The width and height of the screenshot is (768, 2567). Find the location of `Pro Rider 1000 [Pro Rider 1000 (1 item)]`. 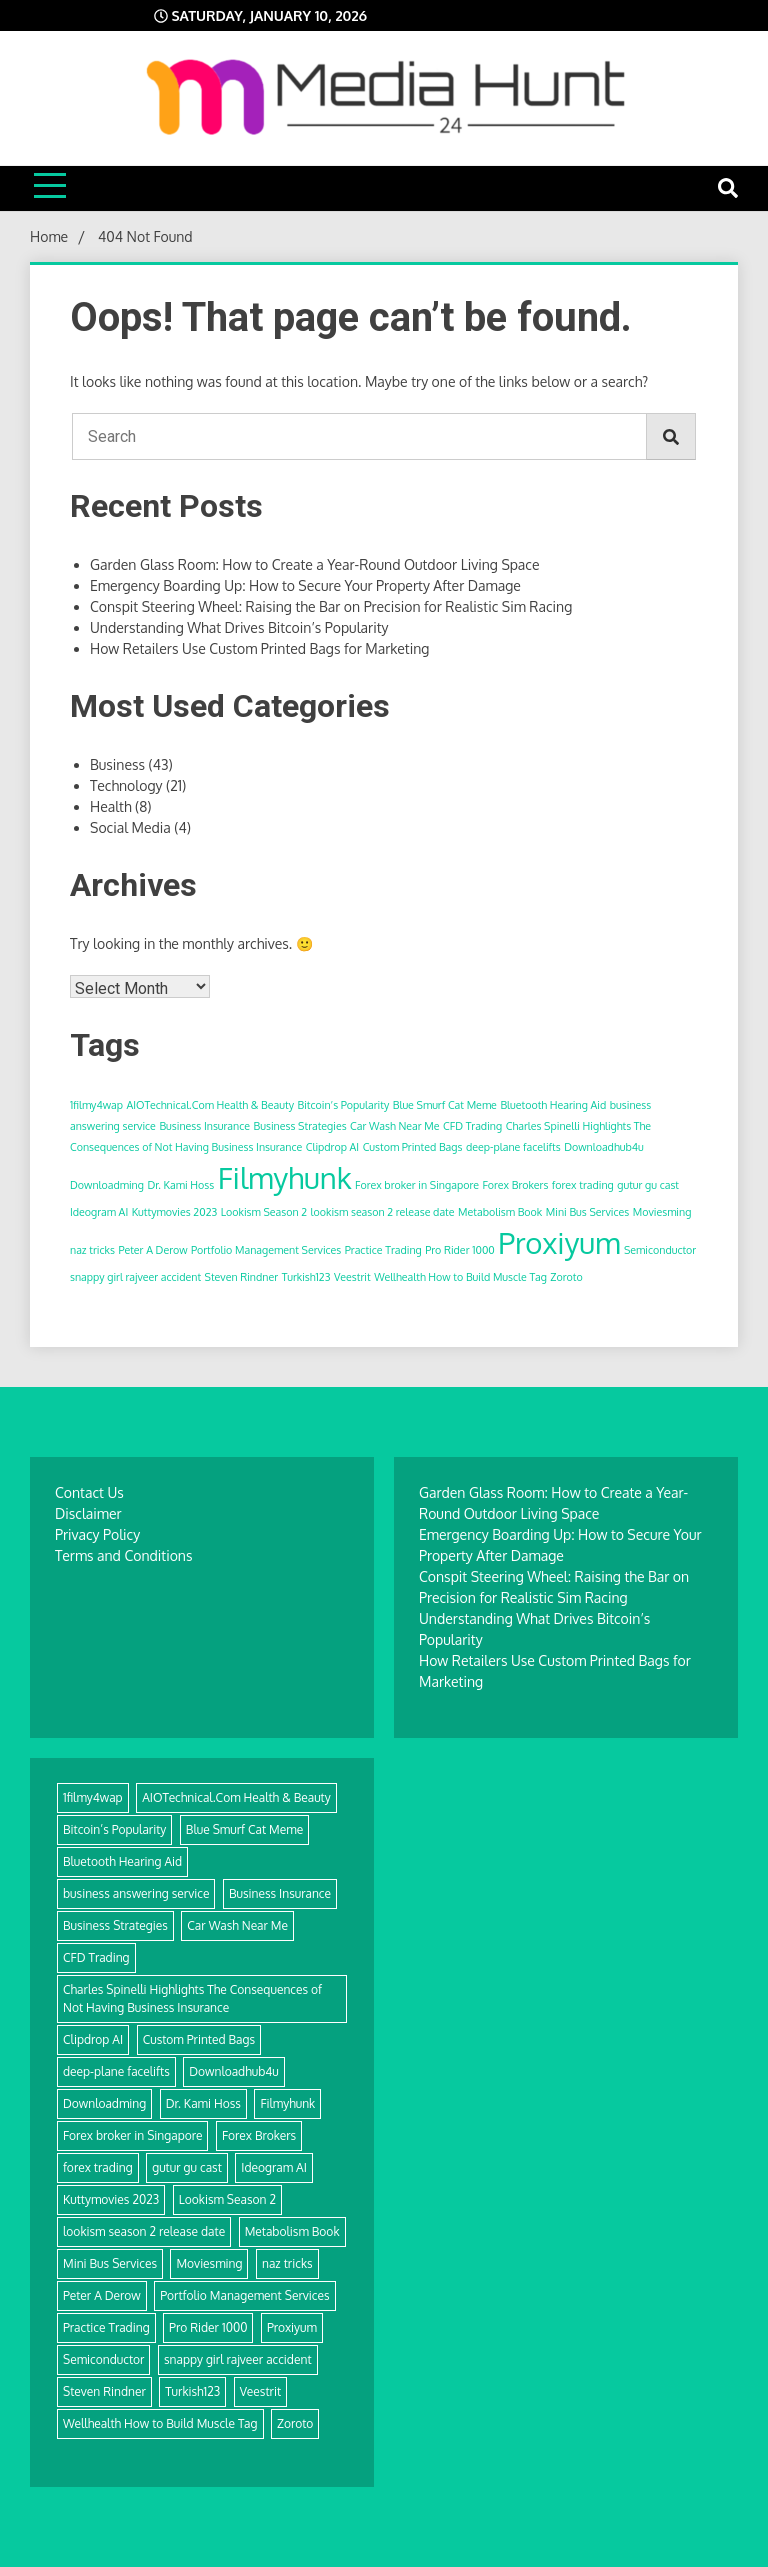

Pro Rider 1000 [Pro Rider 1000 (1 item)] is located at coordinates (460, 1250).